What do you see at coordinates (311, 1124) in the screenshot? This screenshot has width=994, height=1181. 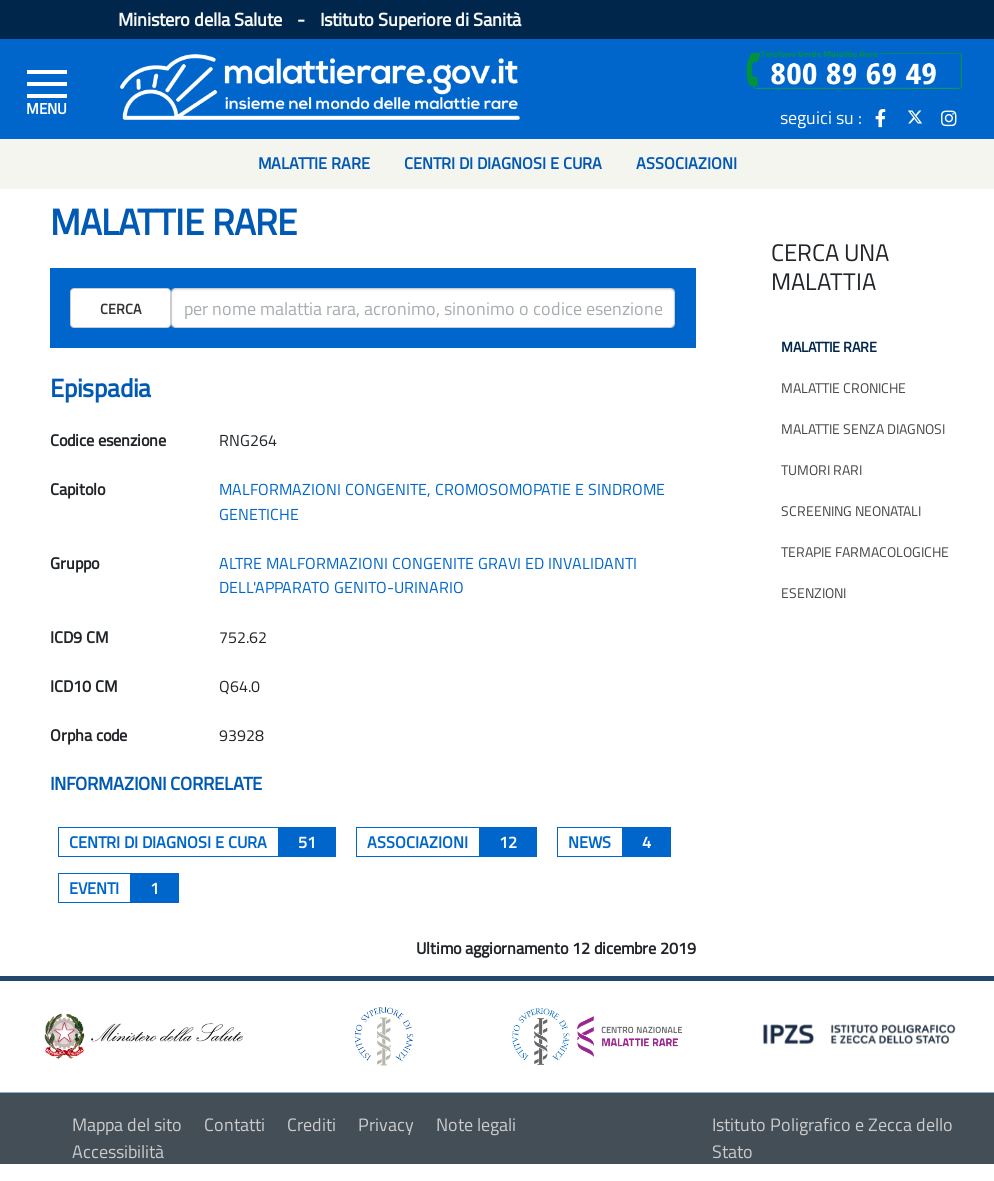 I see `Crediti` at bounding box center [311, 1124].